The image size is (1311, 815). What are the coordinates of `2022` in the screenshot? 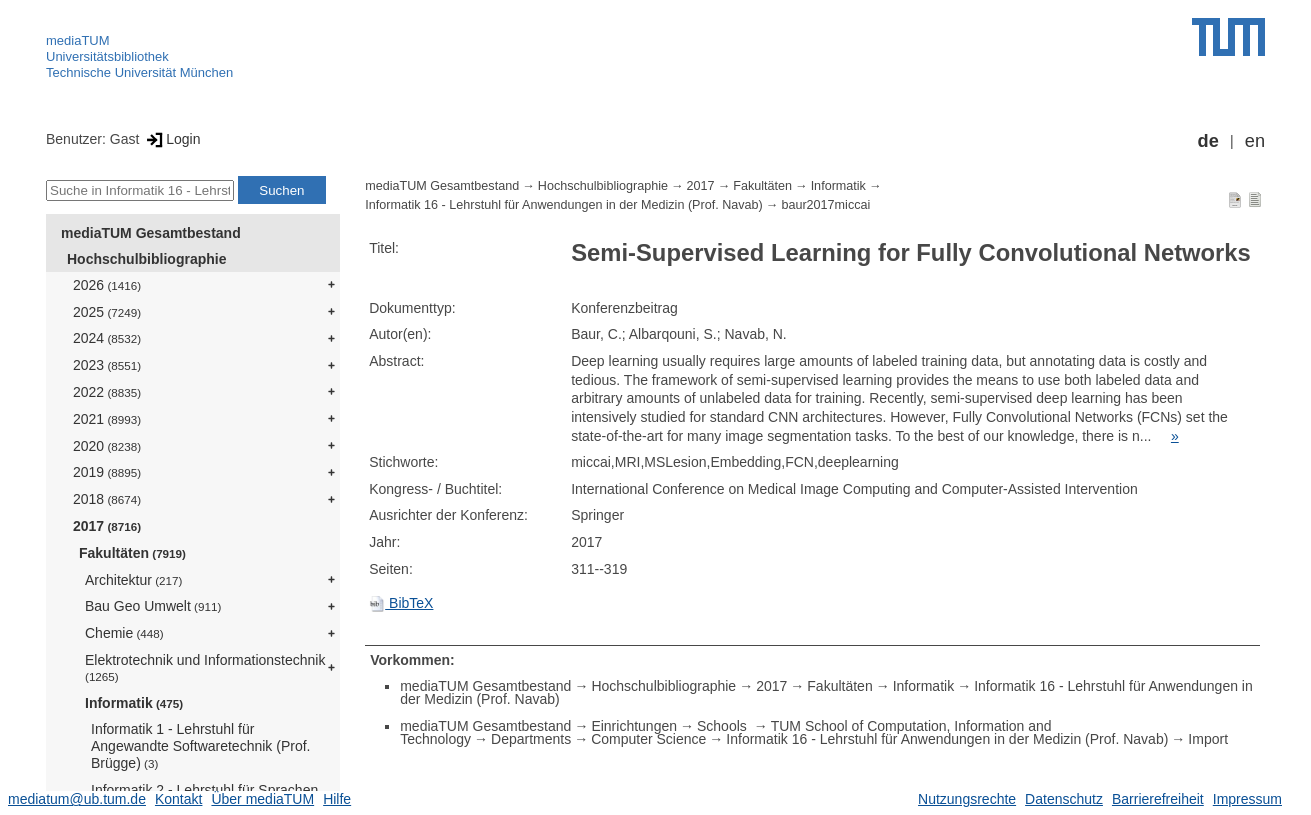 It's located at (107, 392).